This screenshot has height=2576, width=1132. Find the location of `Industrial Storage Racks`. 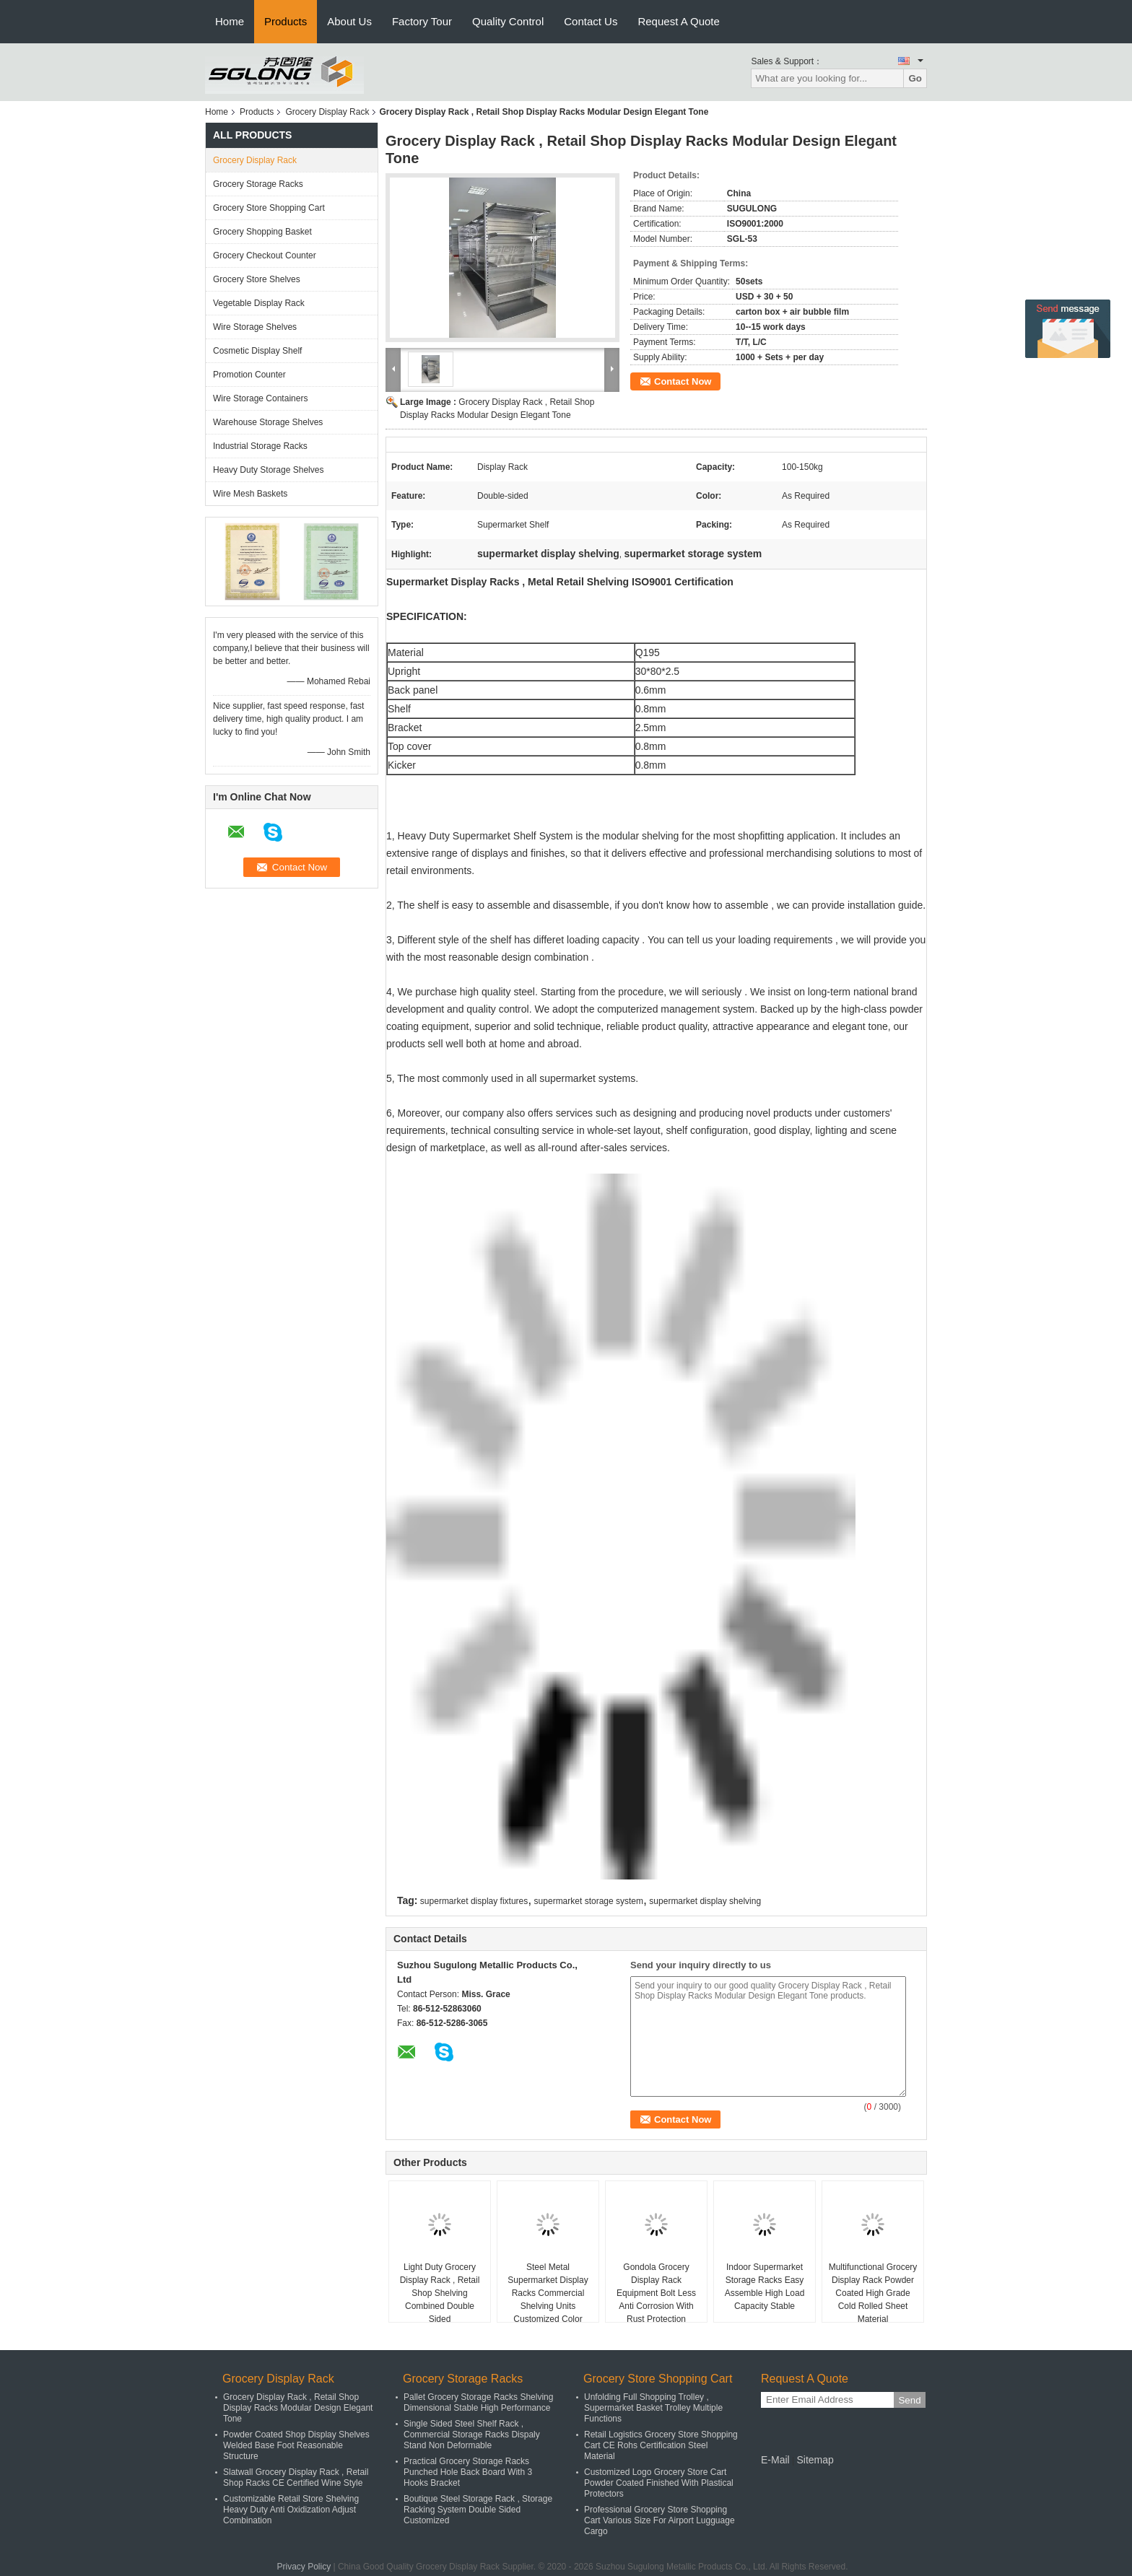

Industrial Storage Racks is located at coordinates (260, 446).